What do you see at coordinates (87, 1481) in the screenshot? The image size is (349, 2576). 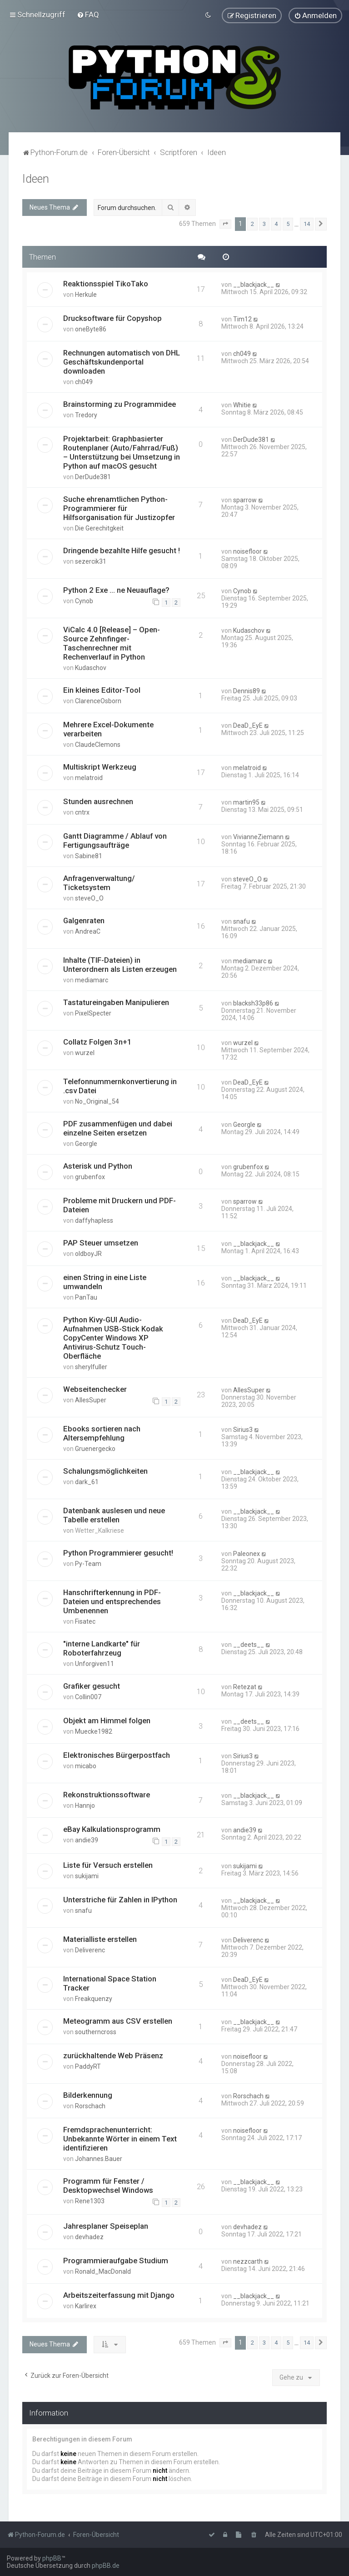 I see `dark_61` at bounding box center [87, 1481].